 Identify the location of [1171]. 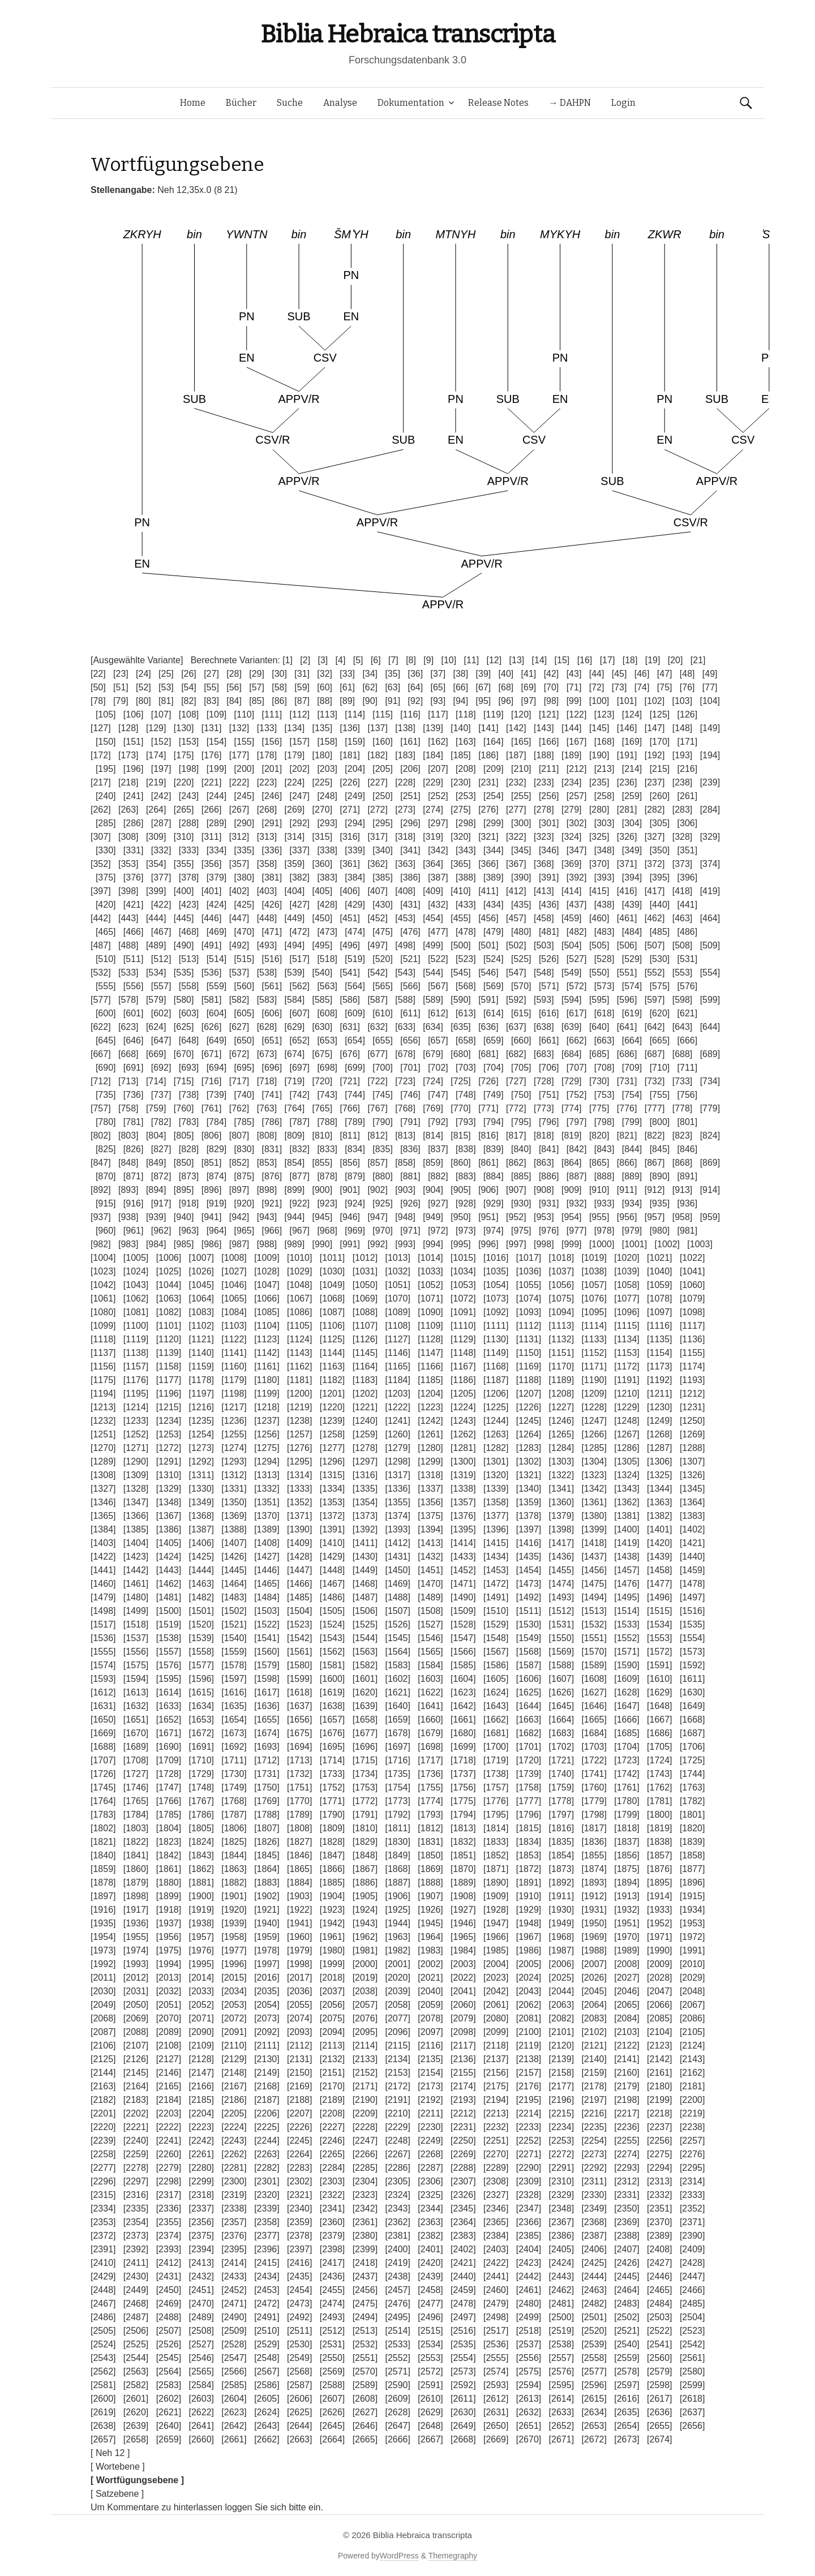
(593, 1366).